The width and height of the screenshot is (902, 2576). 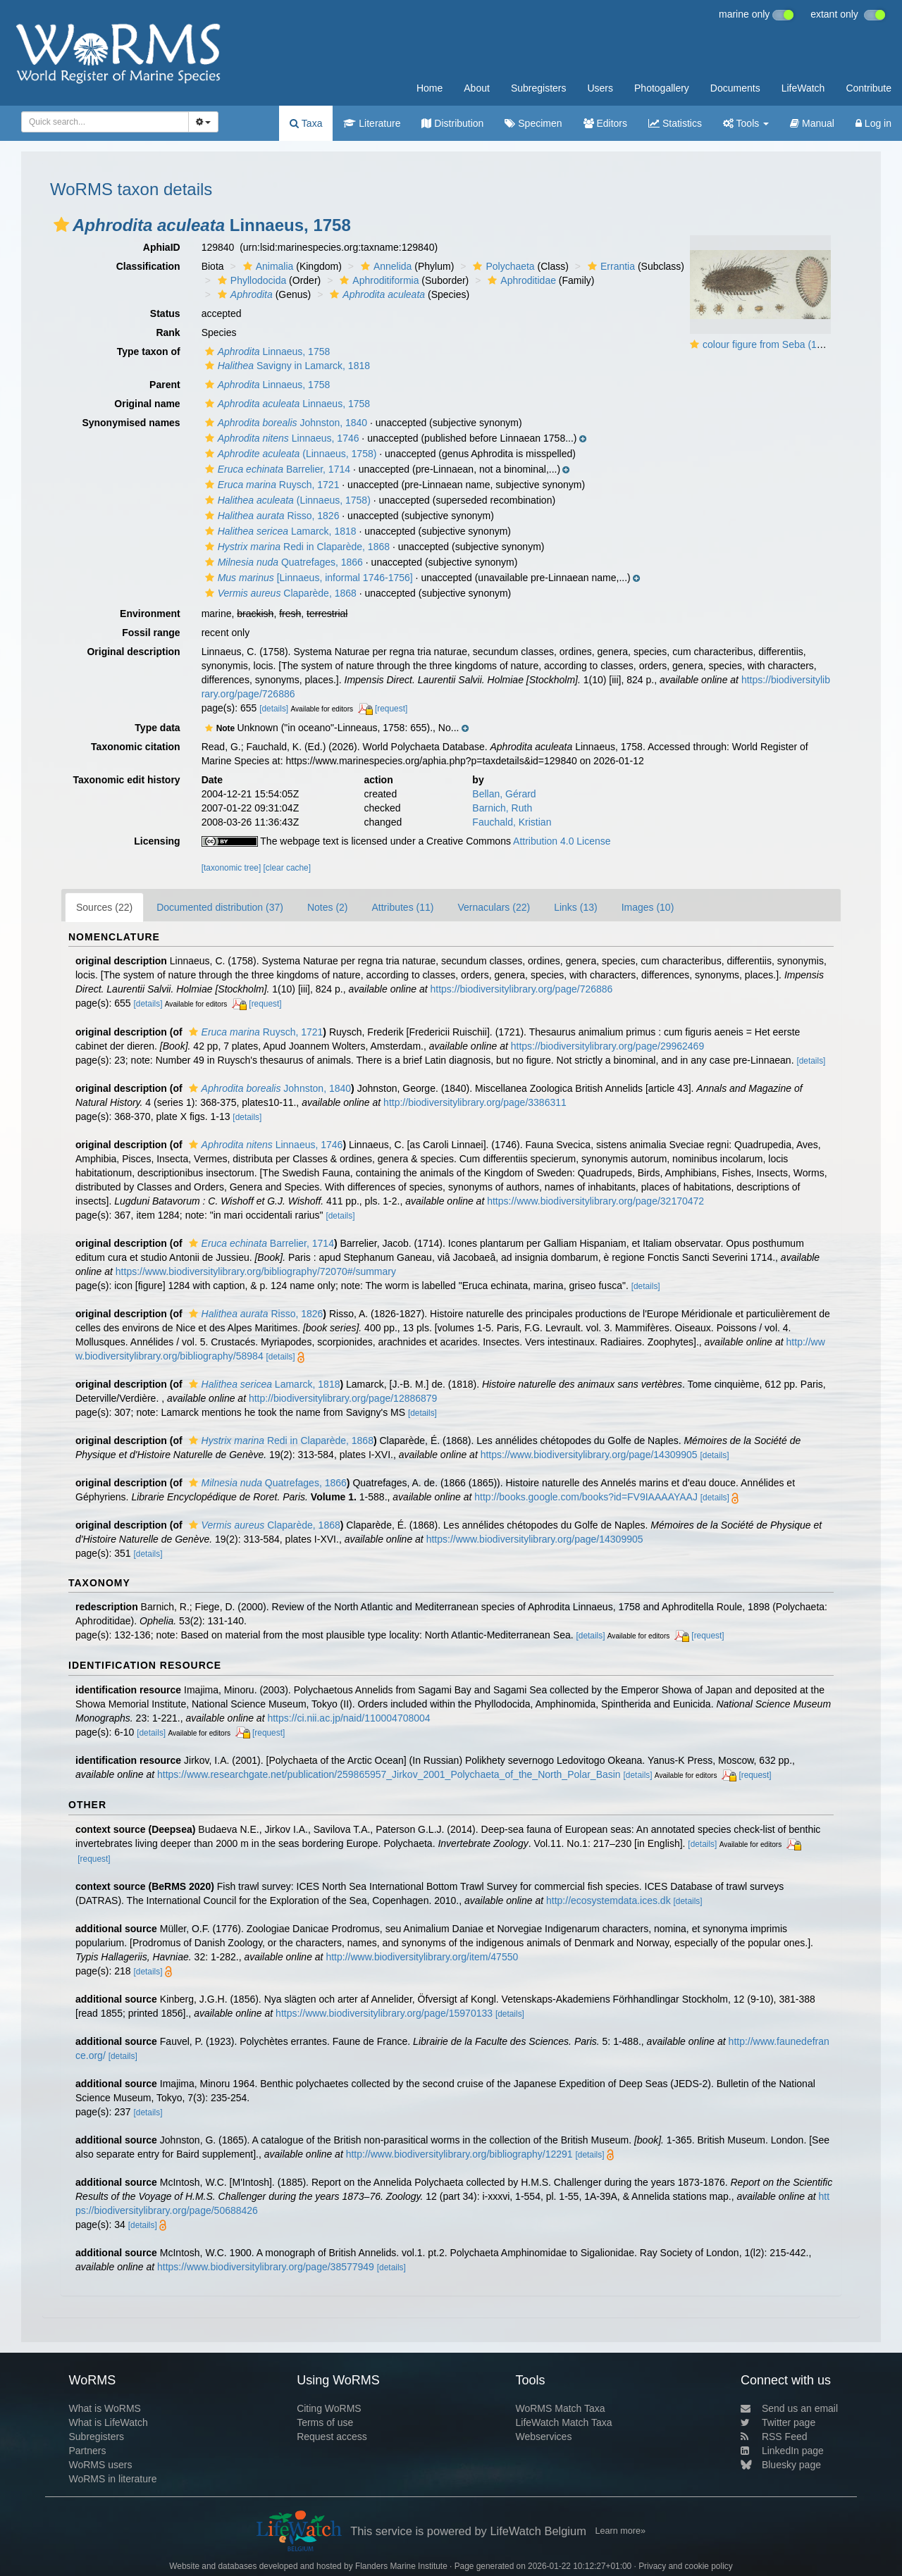 I want to click on http://biodiversitylibrary.org/page/3386311, so click(x=475, y=1102).